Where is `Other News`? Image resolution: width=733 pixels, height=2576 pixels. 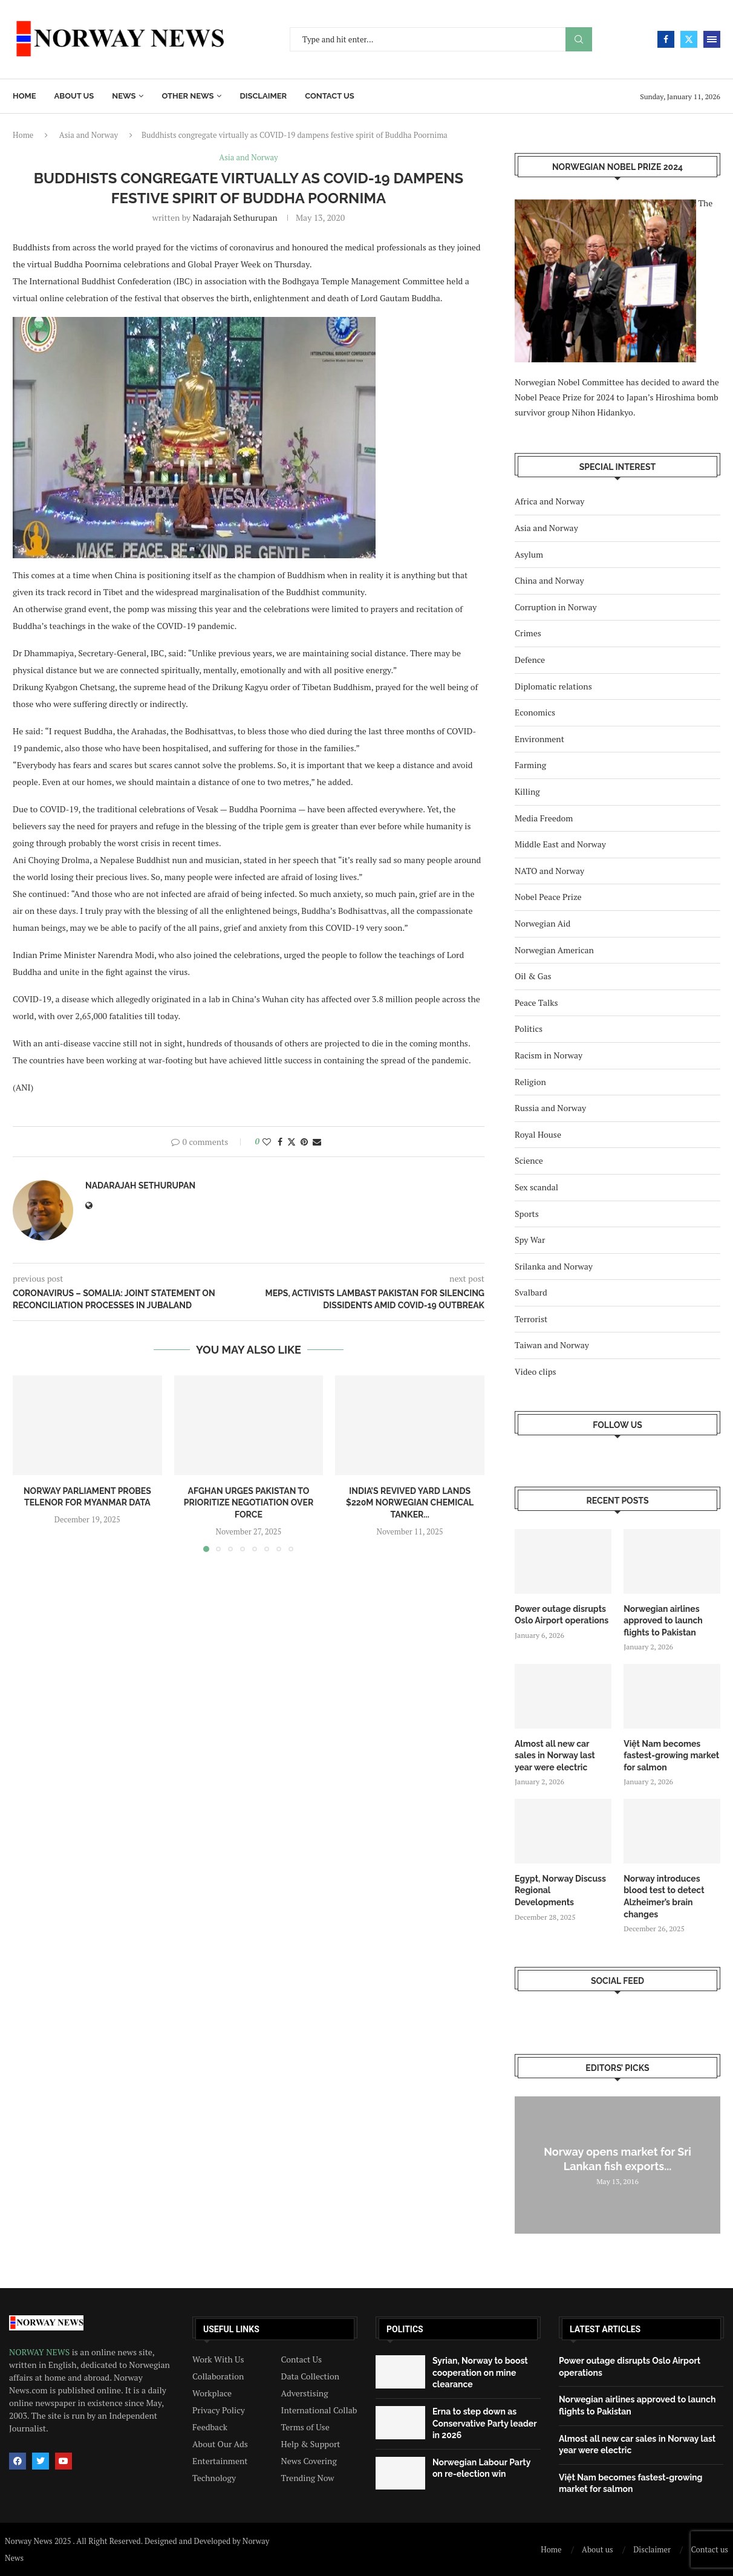 Other News is located at coordinates (187, 95).